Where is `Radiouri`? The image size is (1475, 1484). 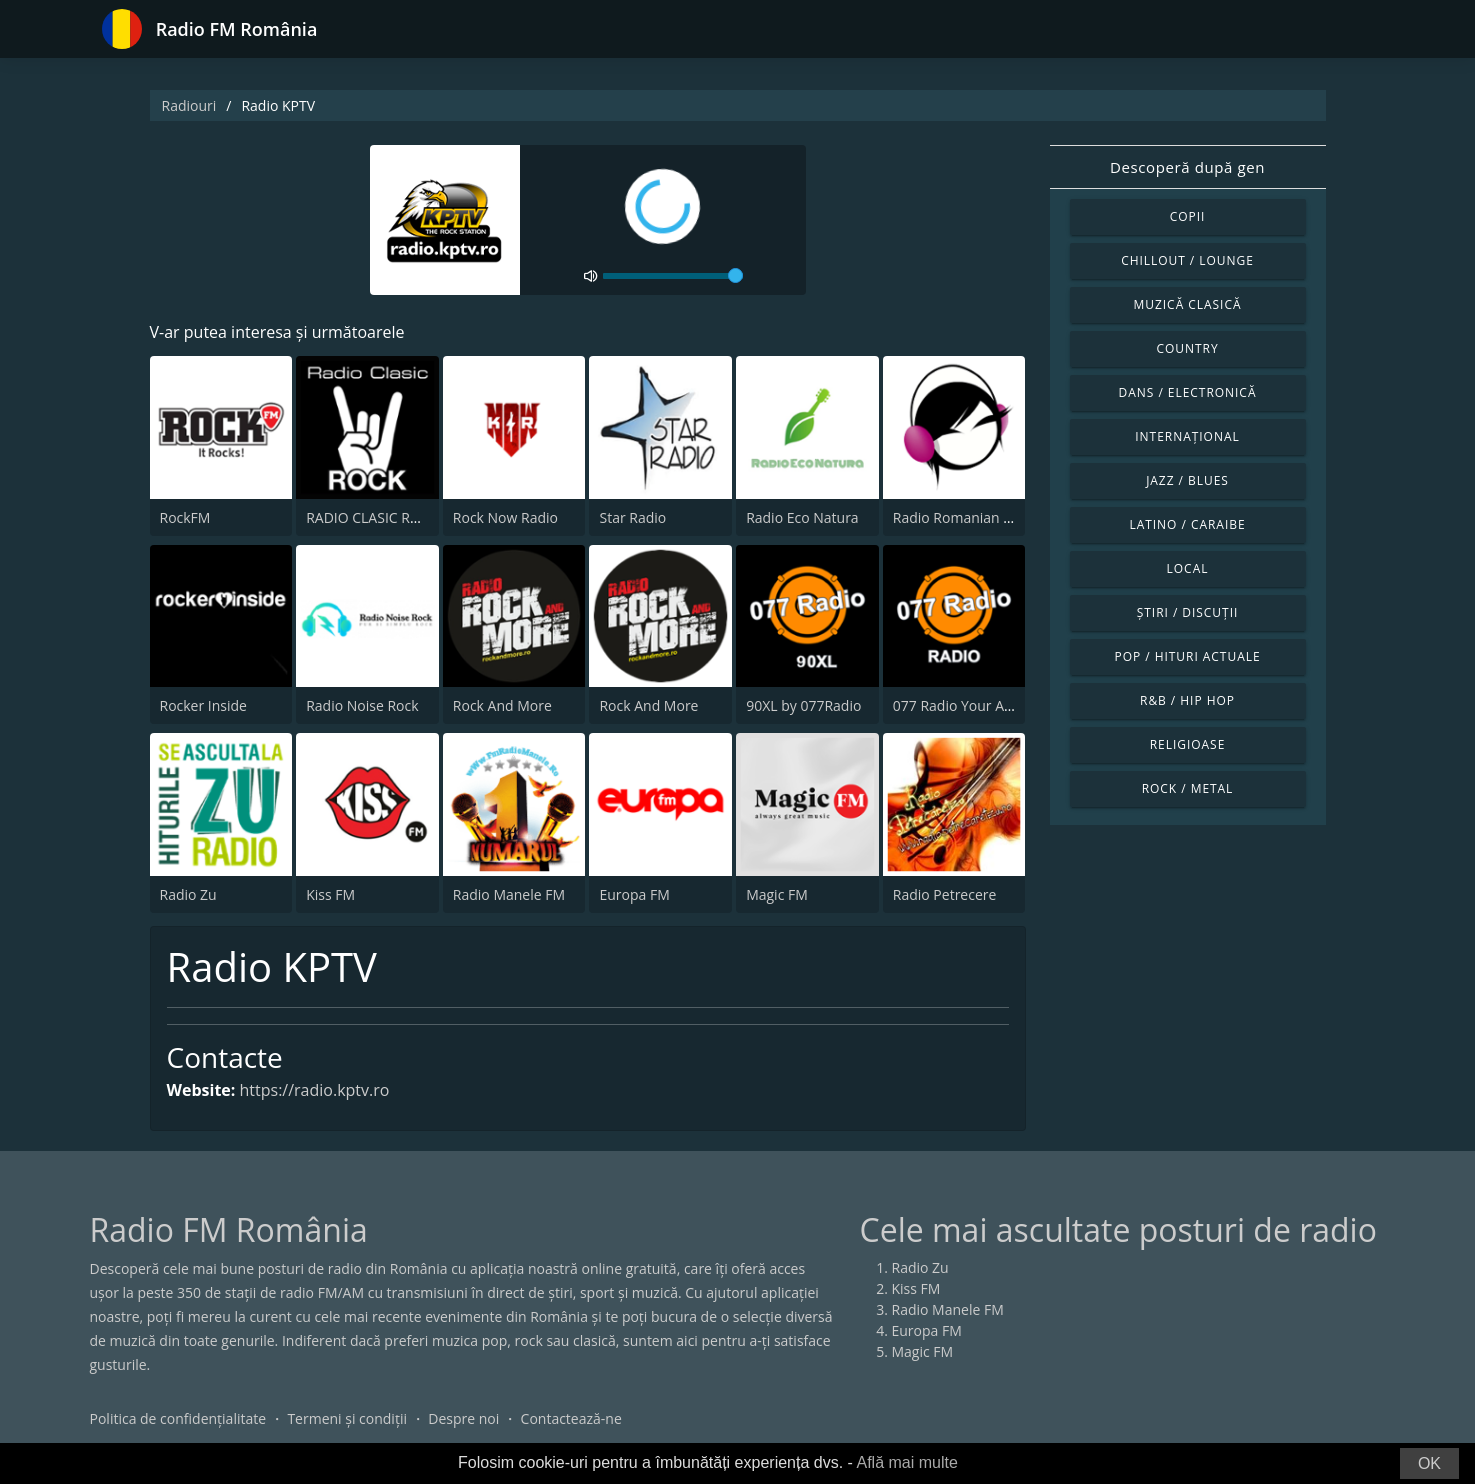 Radiouri is located at coordinates (189, 105).